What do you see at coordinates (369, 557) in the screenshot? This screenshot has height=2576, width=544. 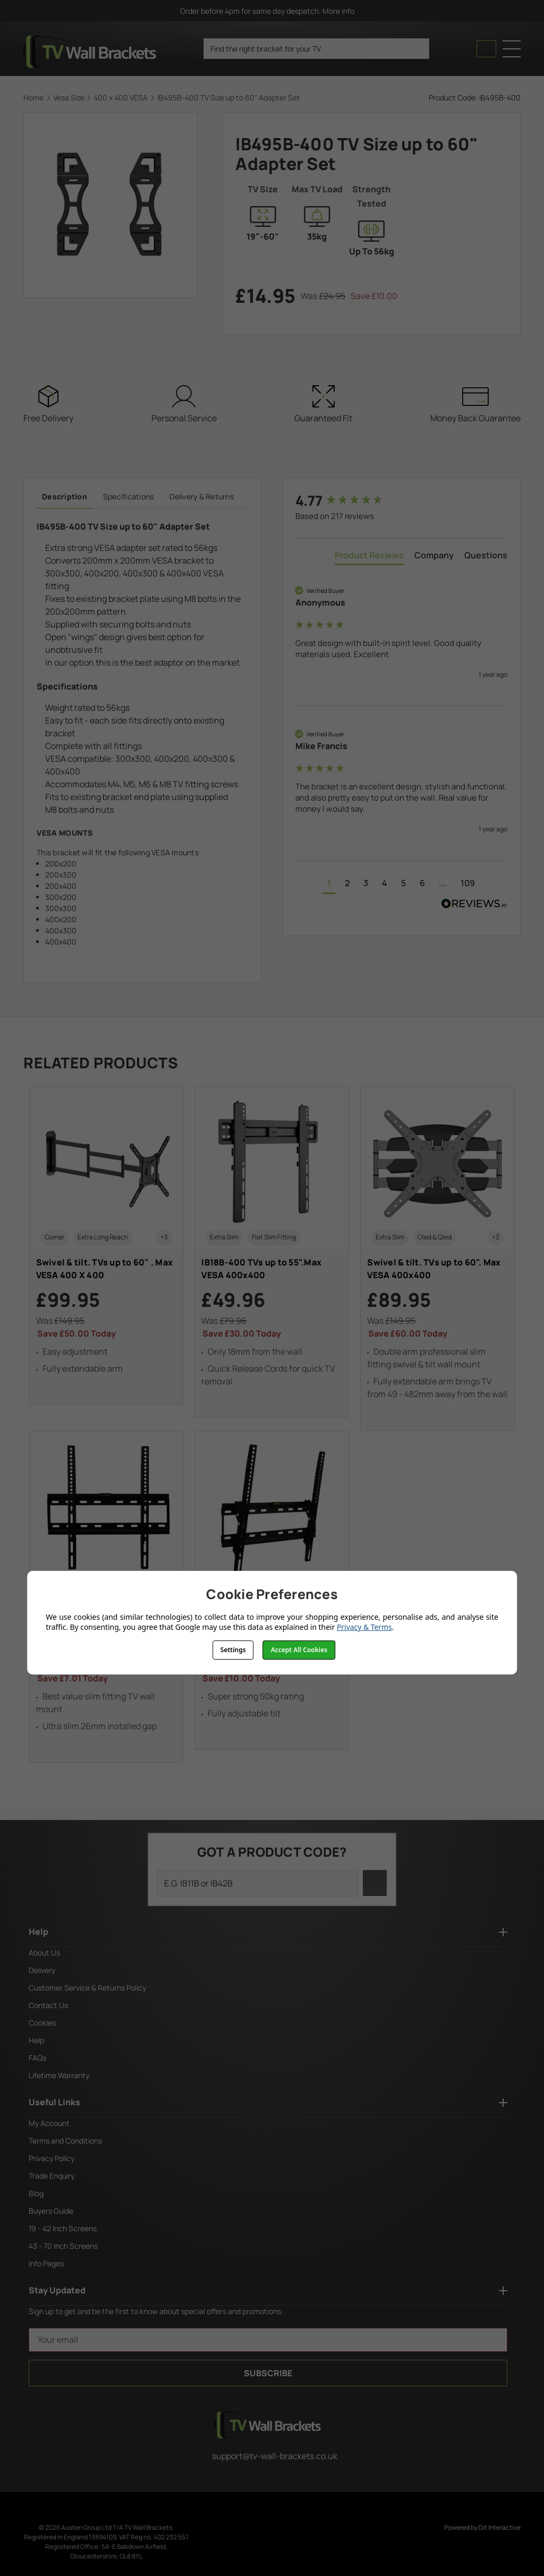 I see `[tab]` at bounding box center [369, 557].